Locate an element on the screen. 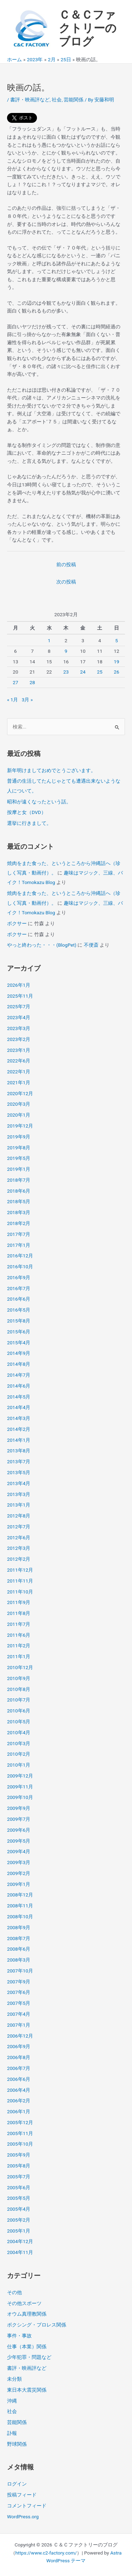 The width and height of the screenshot is (132, 2576). 選挙に行きまして。 is located at coordinates (29, 823).